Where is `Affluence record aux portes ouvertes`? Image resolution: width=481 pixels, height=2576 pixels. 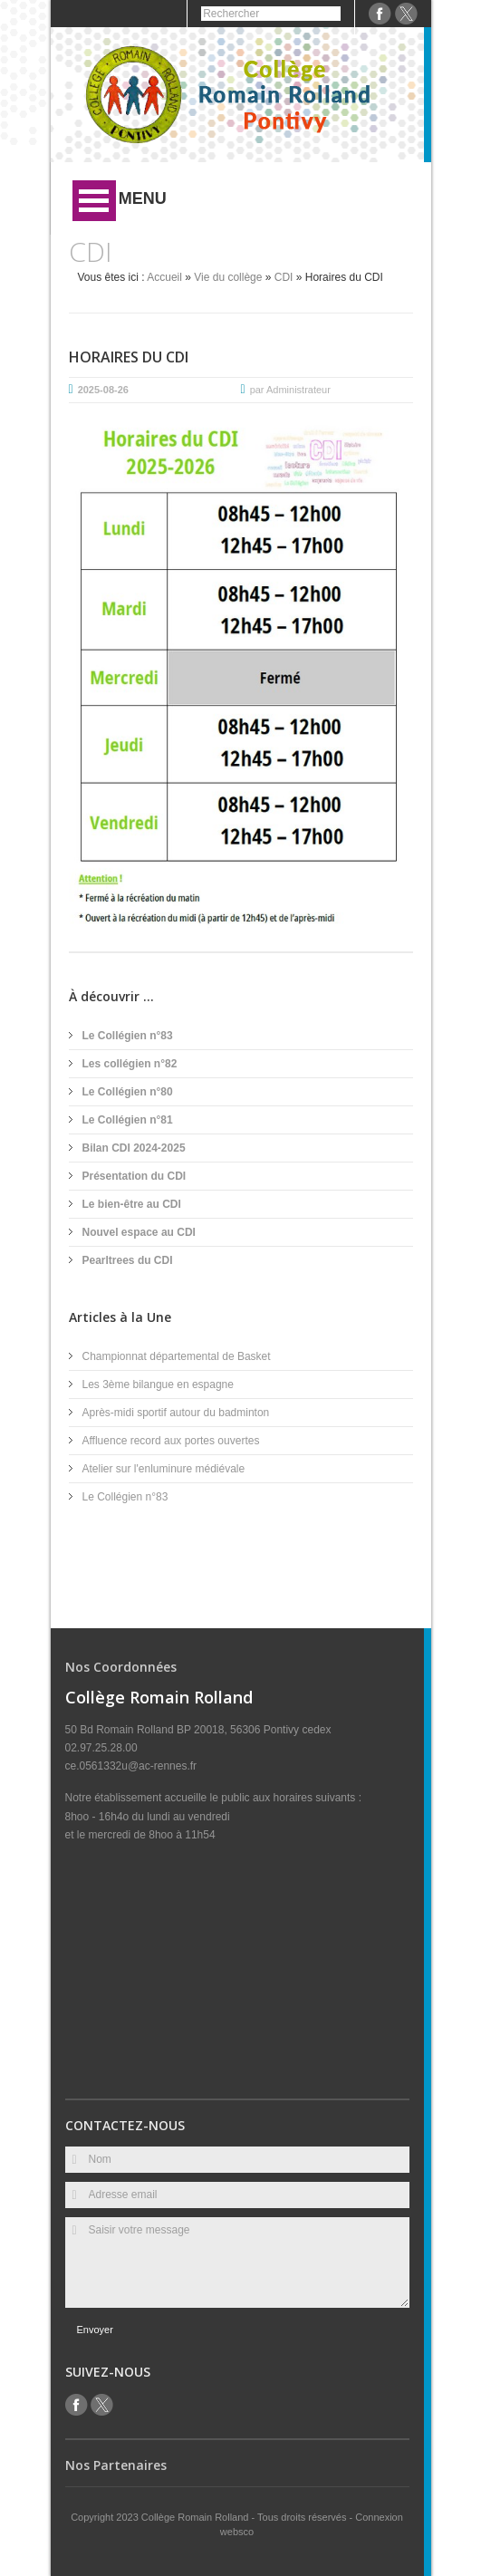
Affluence record aux portes ouvertes is located at coordinates (171, 1440).